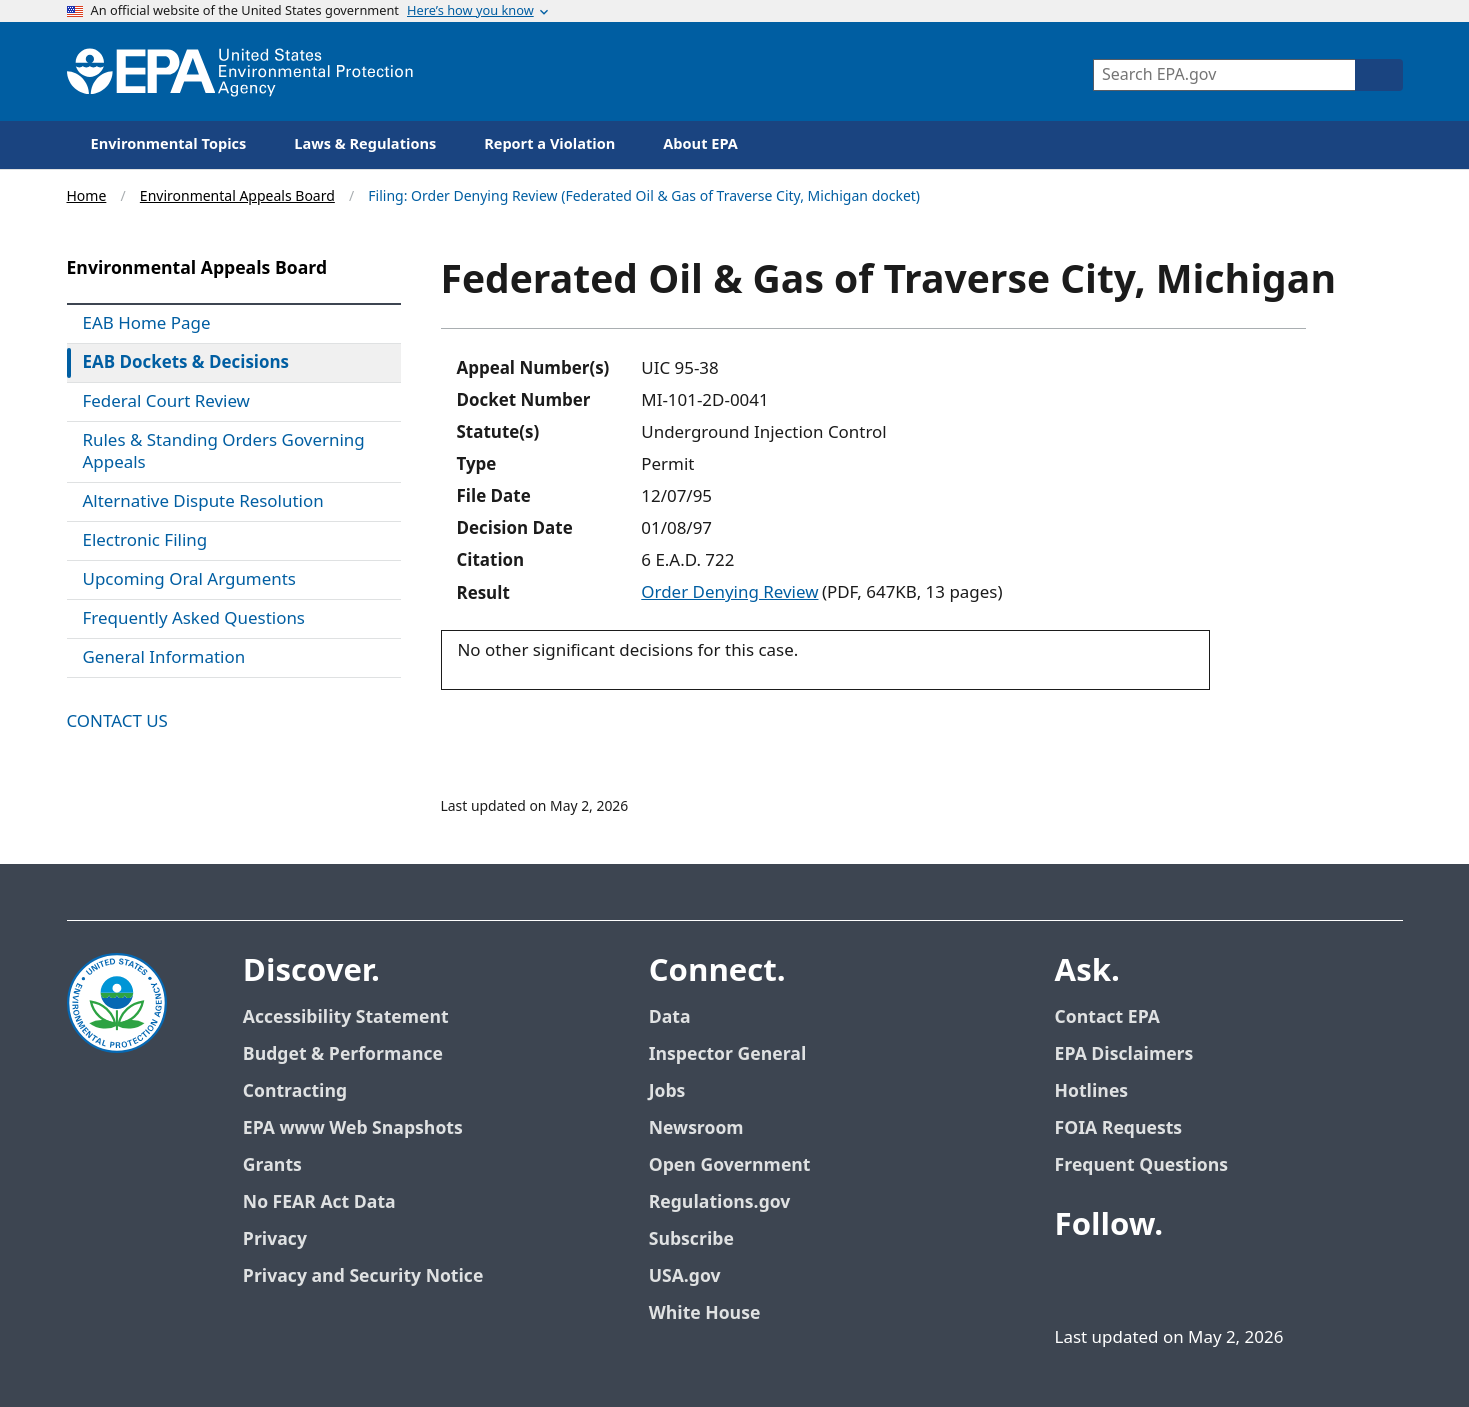 This screenshot has height=1407, width=1469. Describe the element at coordinates (194, 619) in the screenshot. I see `Frequently Asked Questions` at that location.